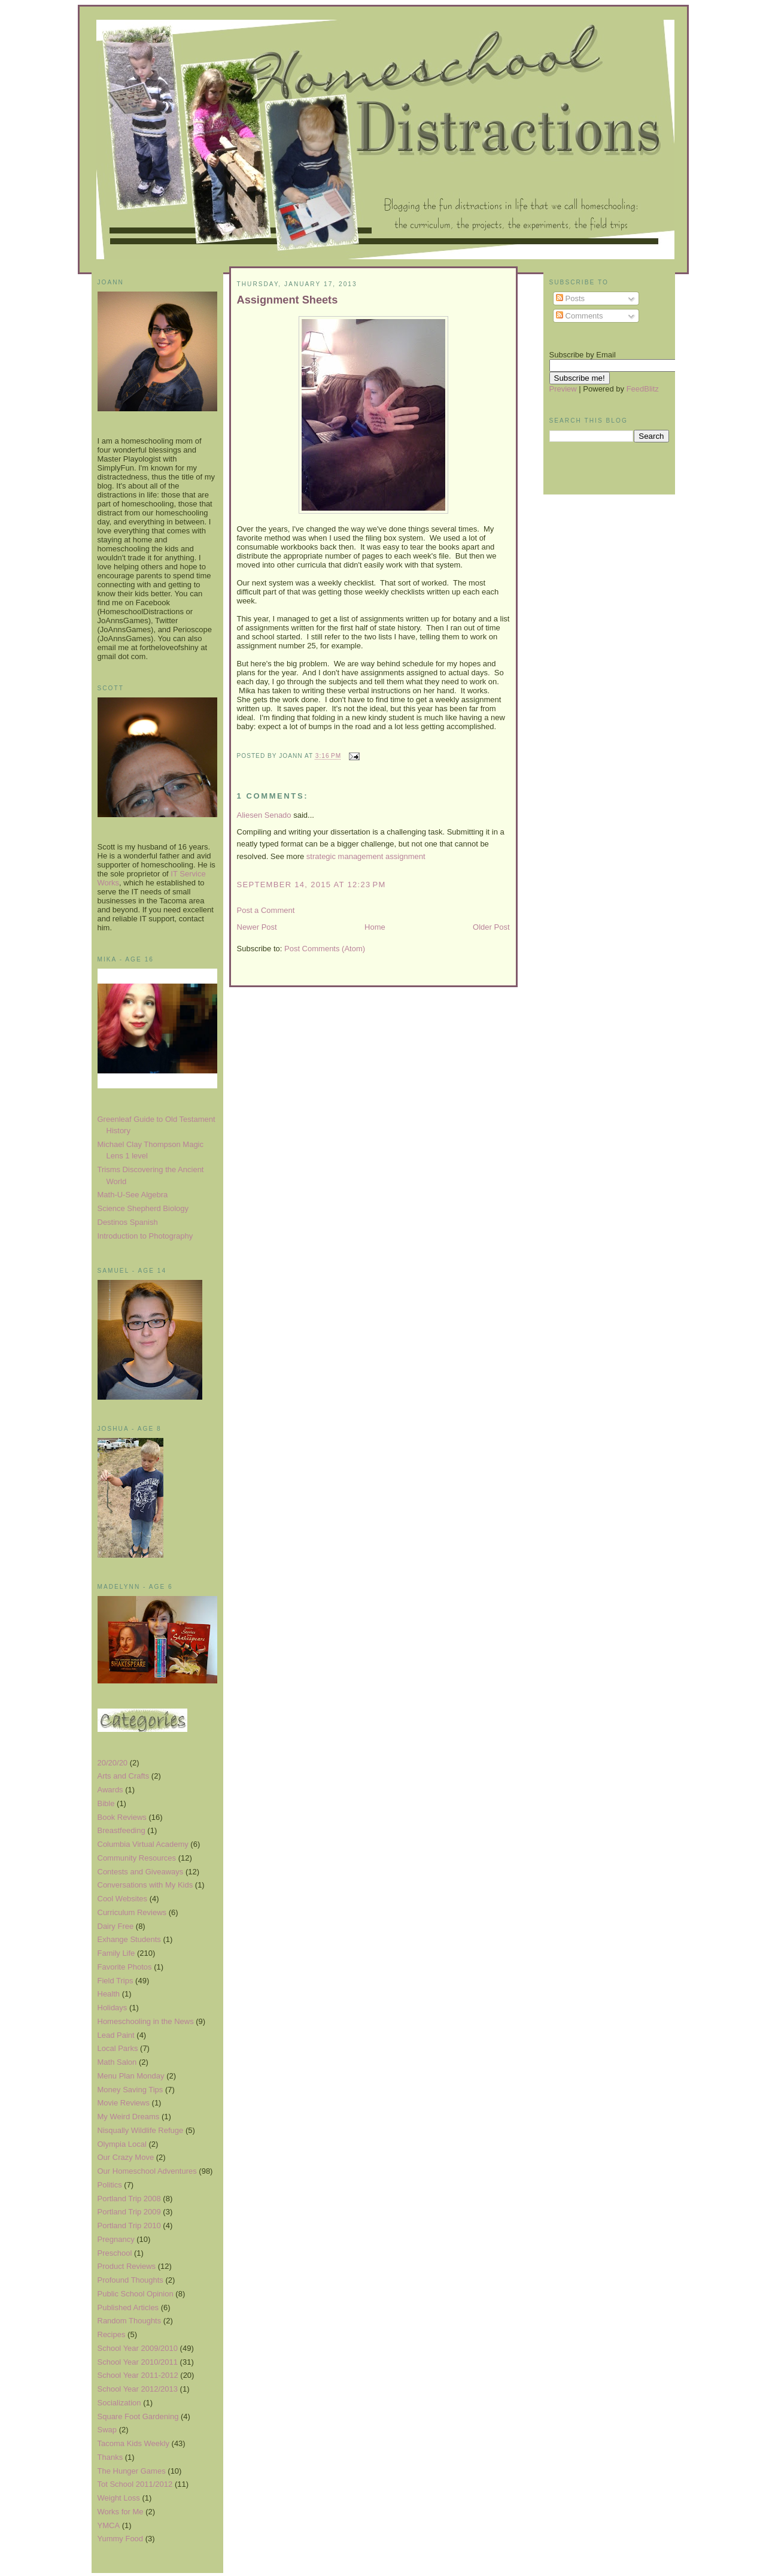  I want to click on Portland Trip 2010, so click(129, 2225).